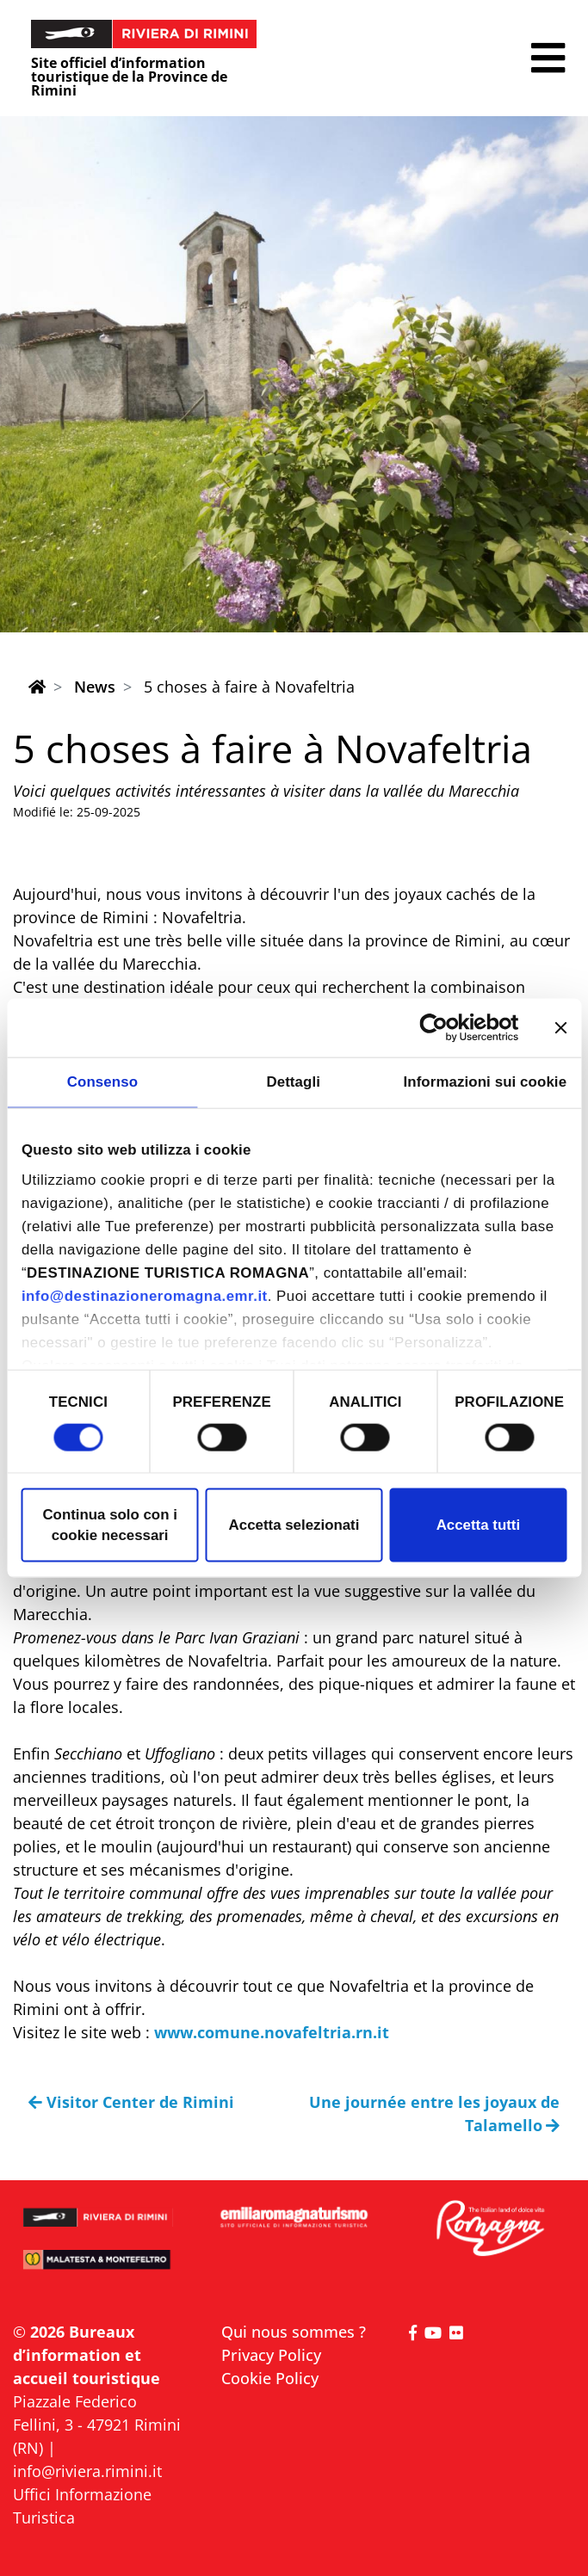  I want to click on Privacy Policy, so click(271, 2355).